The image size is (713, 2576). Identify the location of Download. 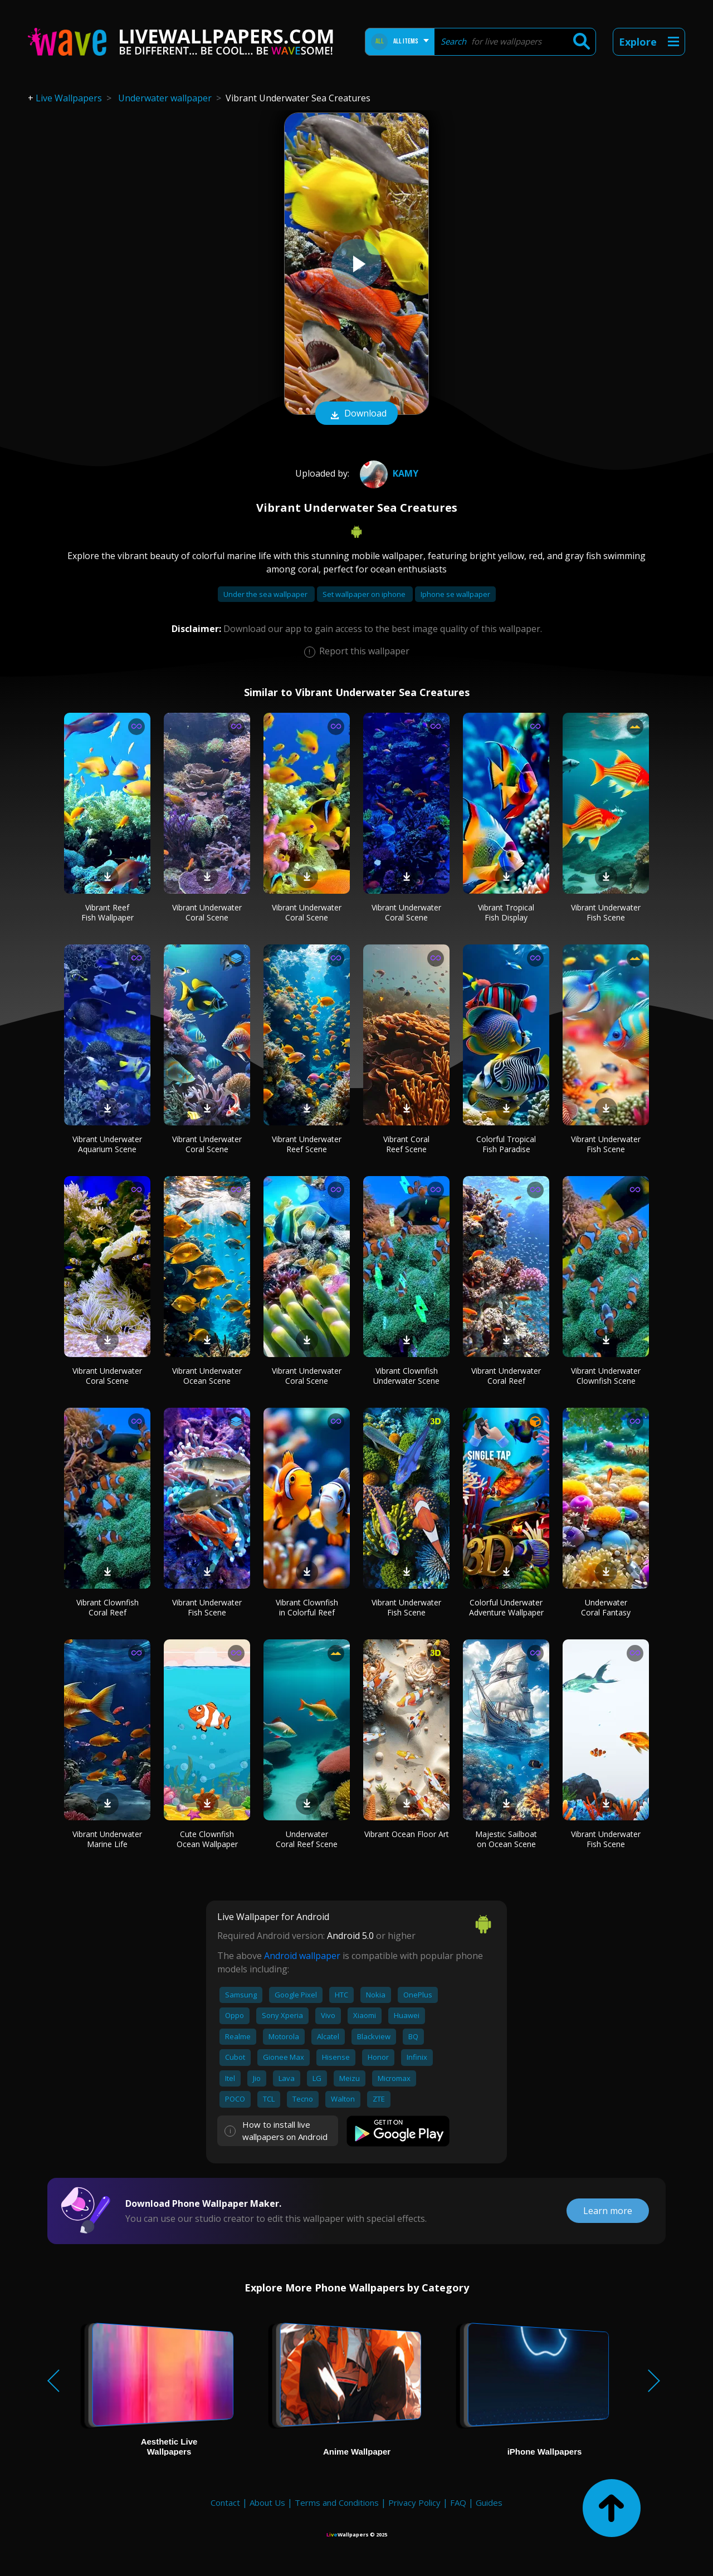
(356, 414).